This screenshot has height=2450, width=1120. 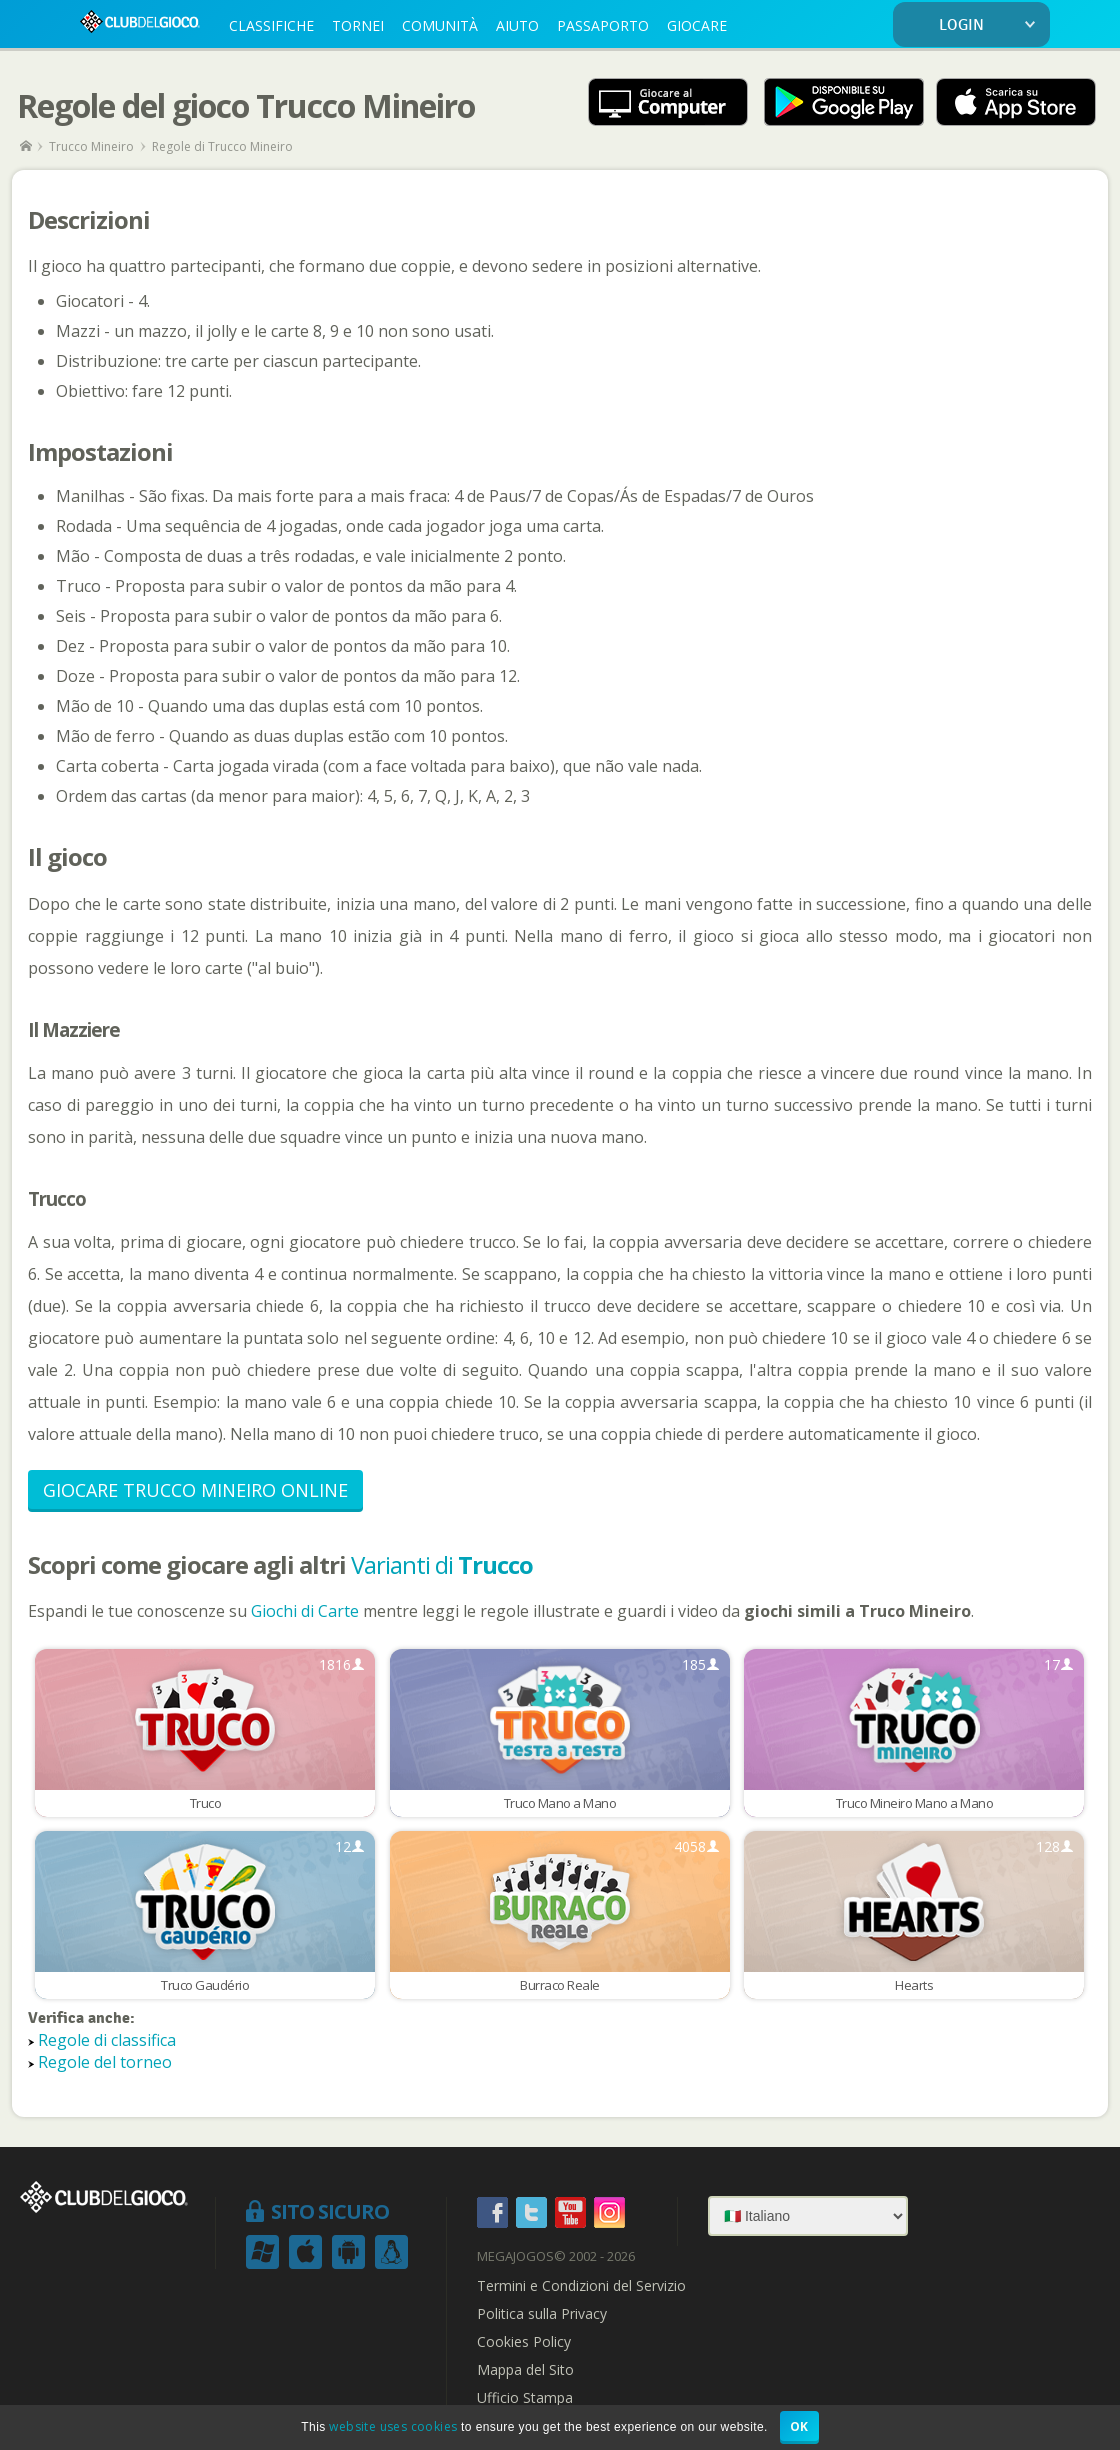 What do you see at coordinates (442, 1564) in the screenshot?
I see `Varianti di` at bounding box center [442, 1564].